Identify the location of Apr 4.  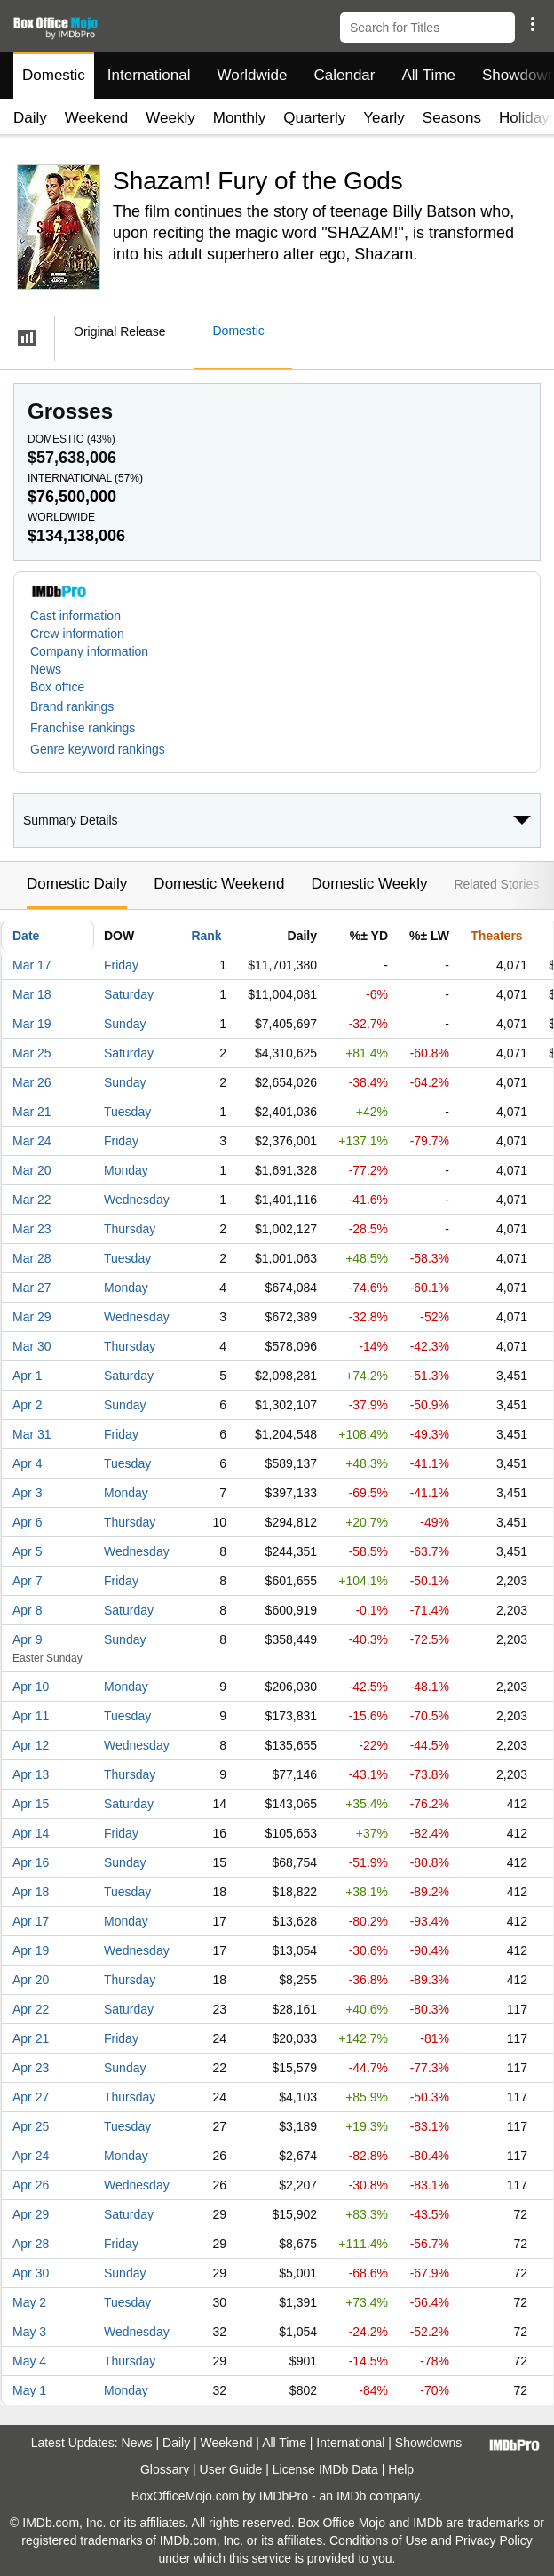
(27, 1463).